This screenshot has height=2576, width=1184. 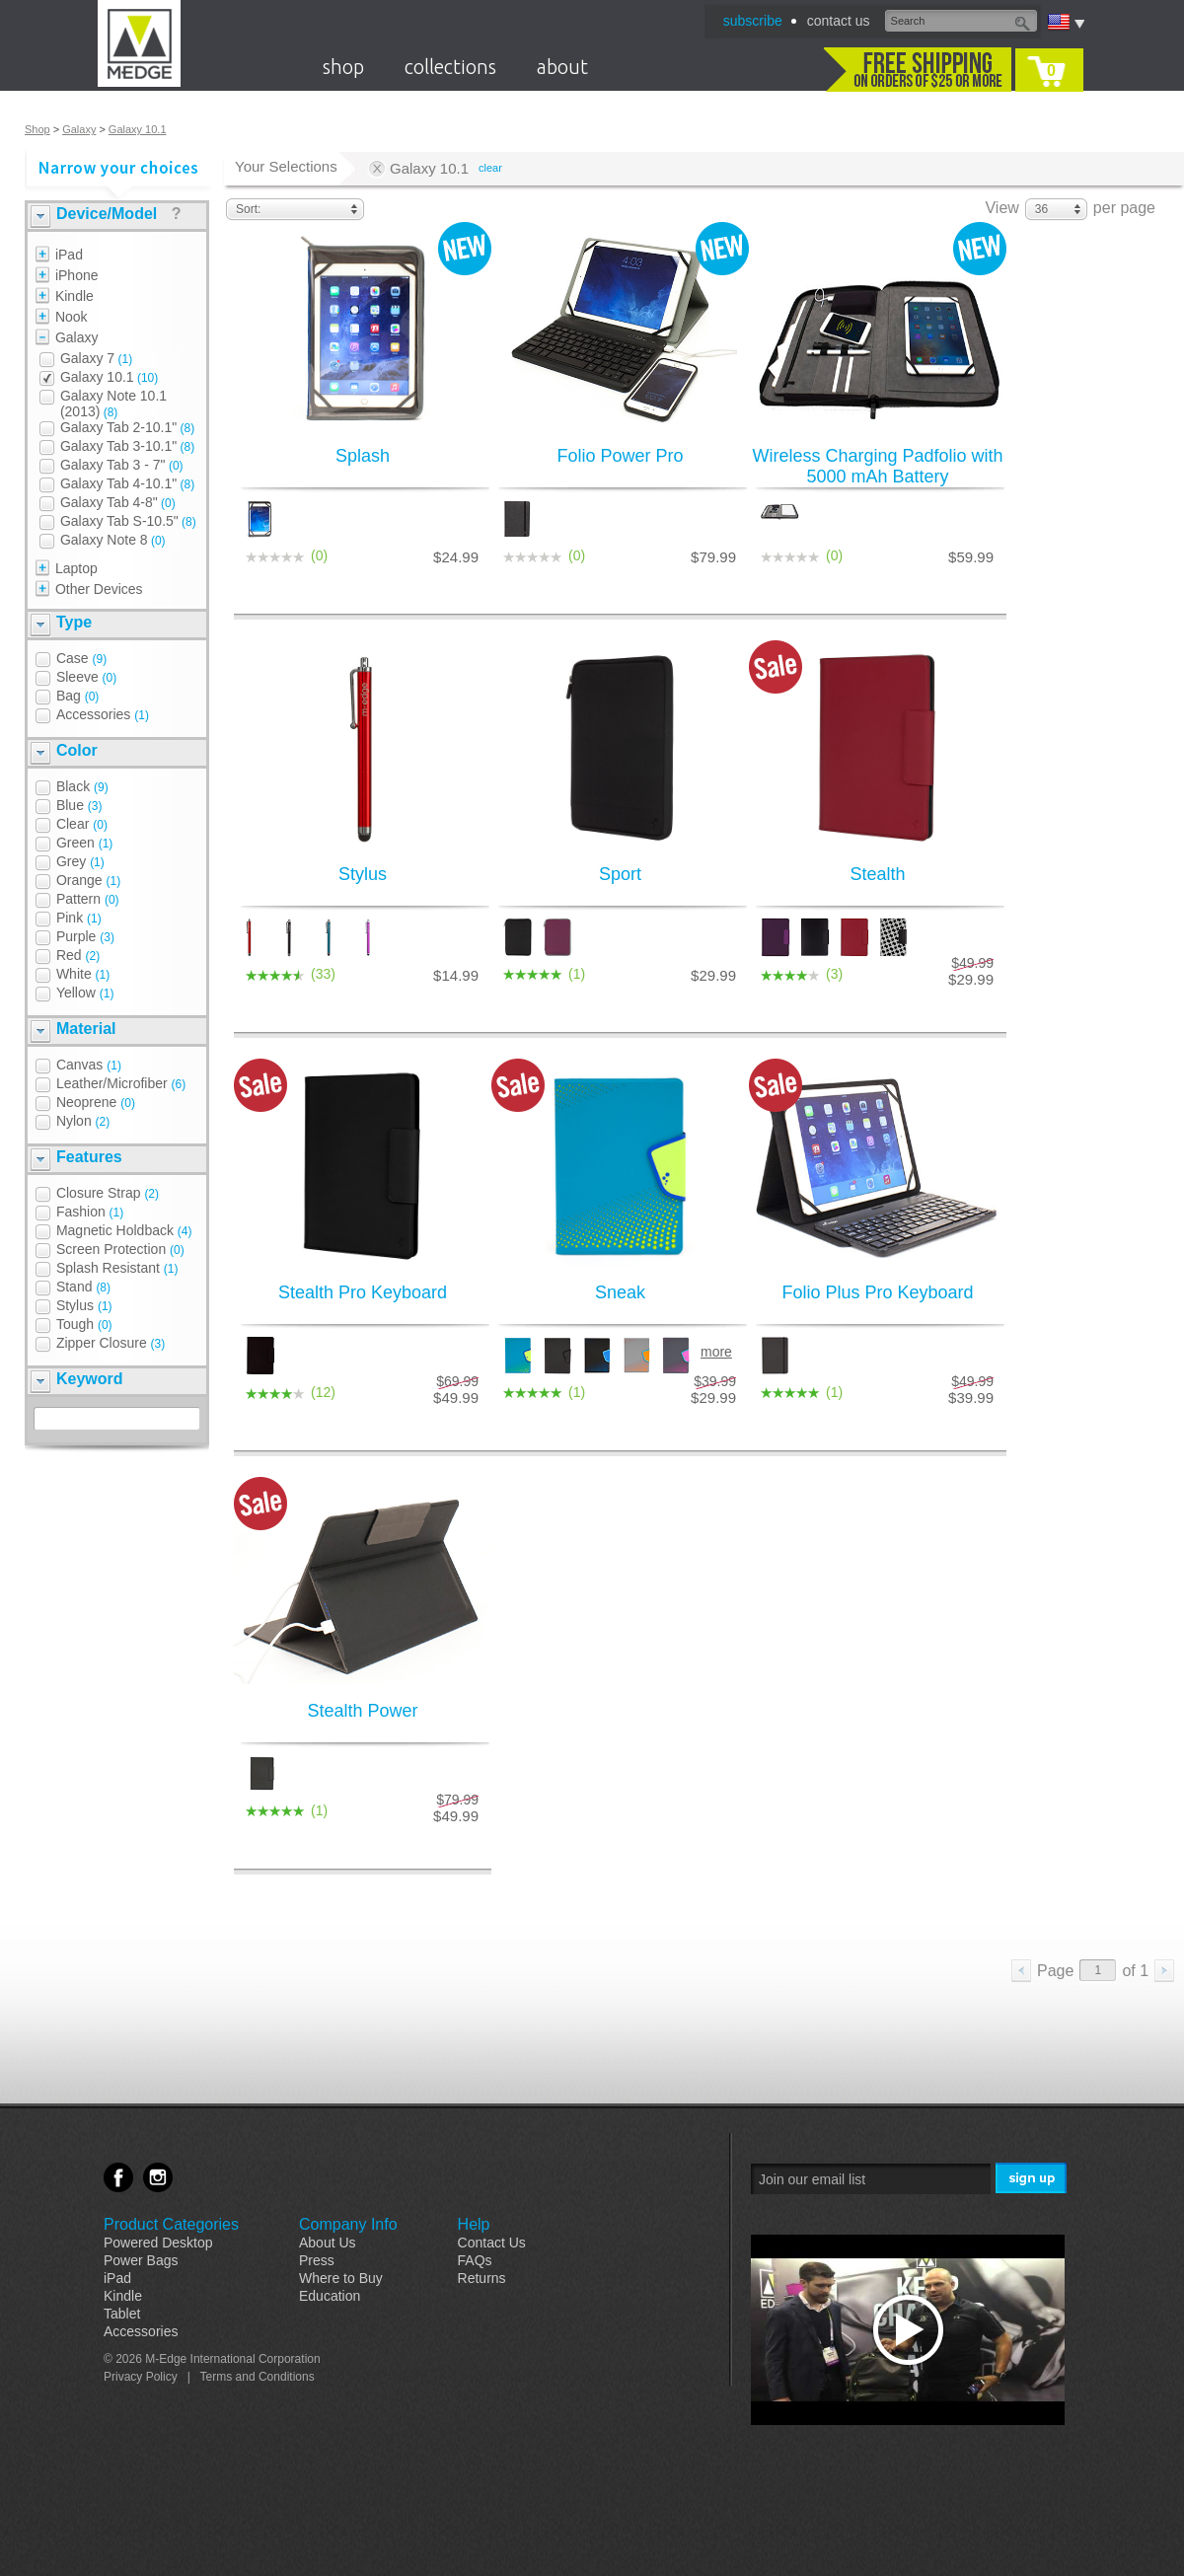 I want to click on Privacy Policy, so click(x=141, y=2377).